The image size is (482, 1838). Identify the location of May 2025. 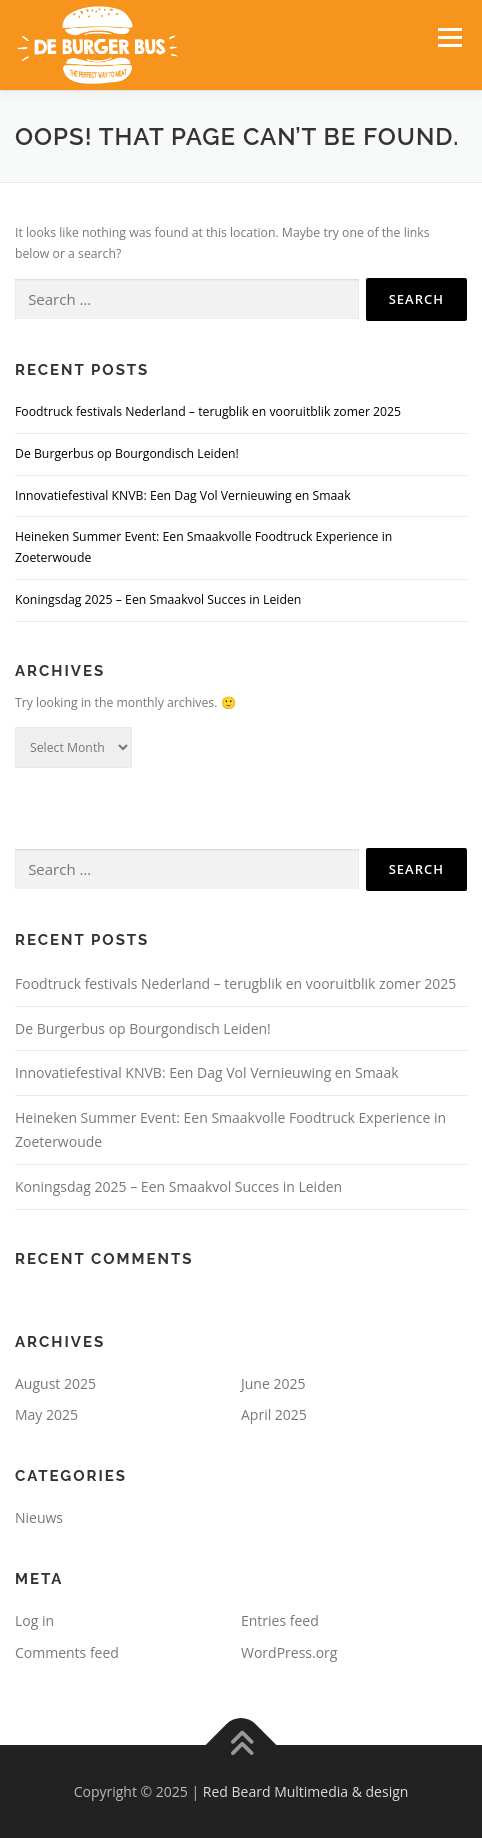
(46, 1414).